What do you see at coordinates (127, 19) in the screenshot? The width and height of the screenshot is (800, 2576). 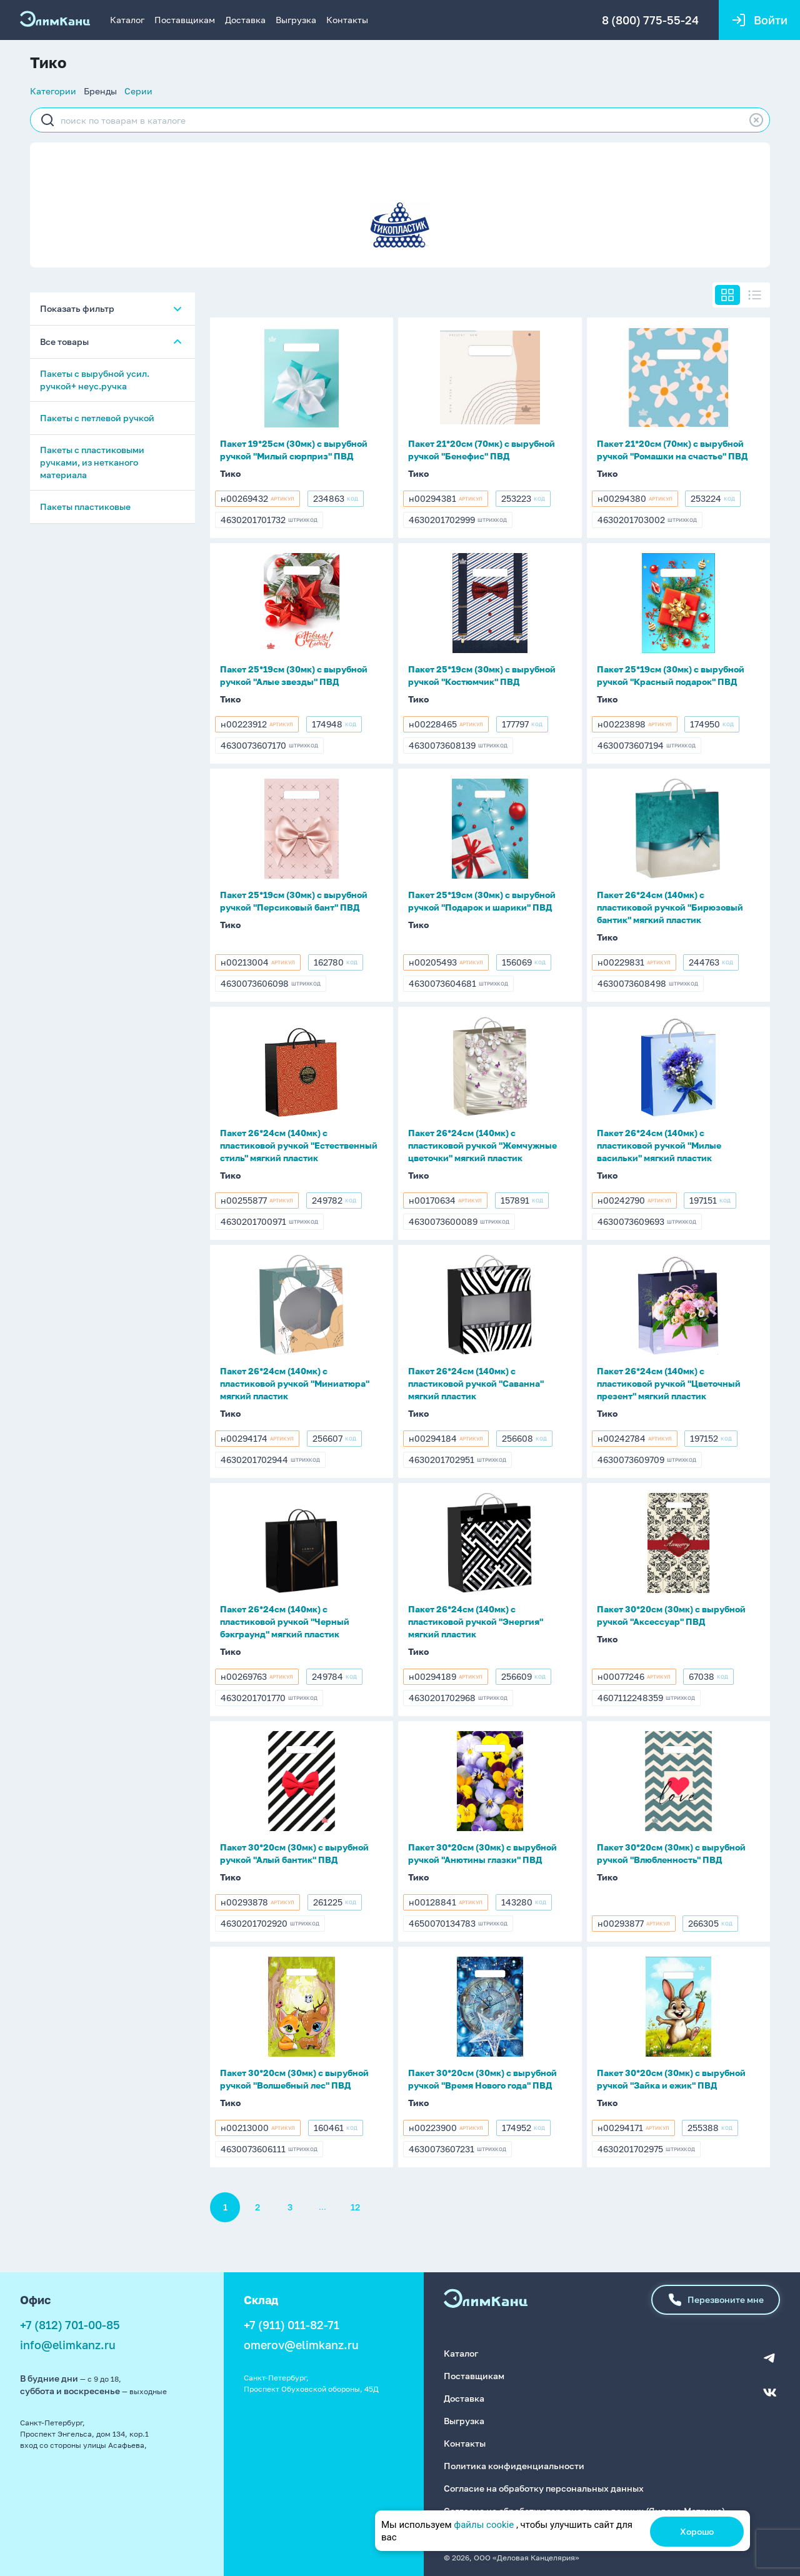 I see `Каталог` at bounding box center [127, 19].